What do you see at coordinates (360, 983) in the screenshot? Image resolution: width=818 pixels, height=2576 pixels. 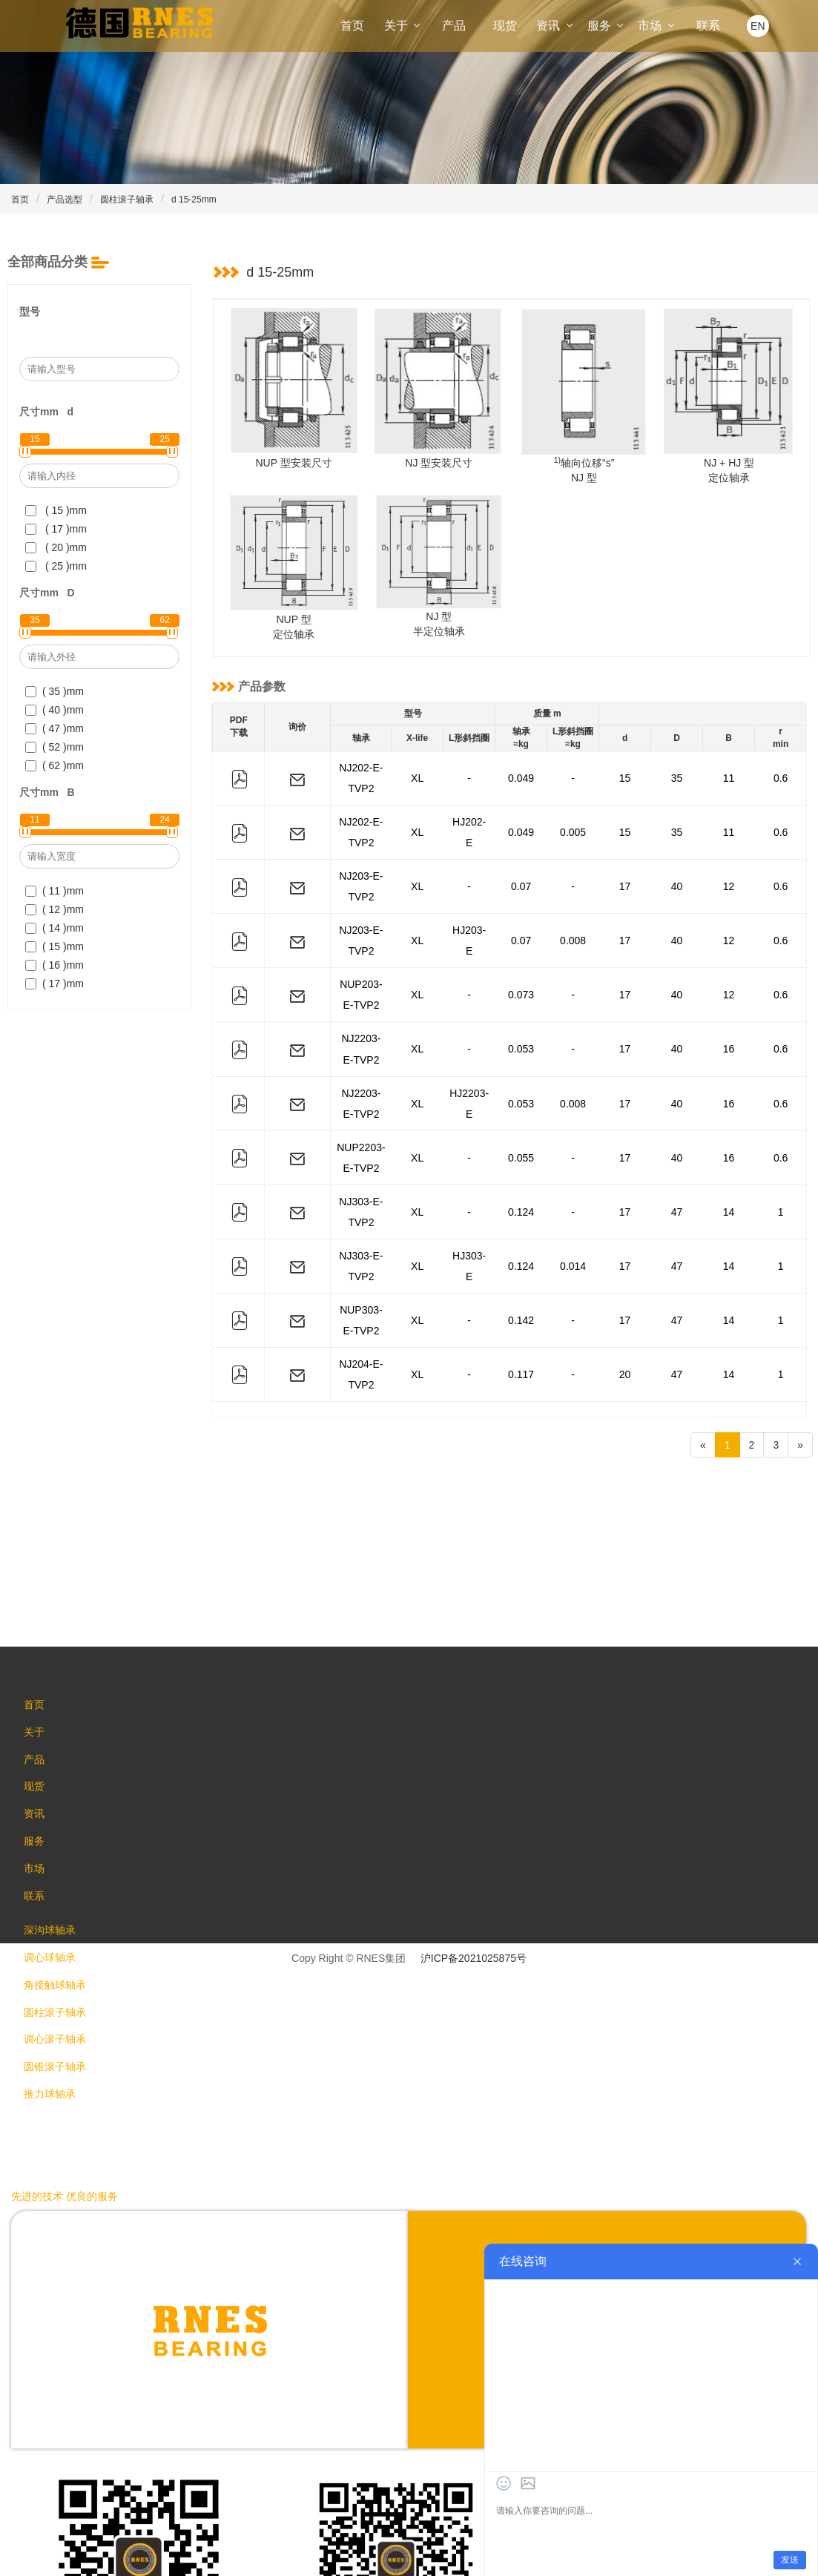 I see `NJ2203-E-TVP2` at bounding box center [360, 983].